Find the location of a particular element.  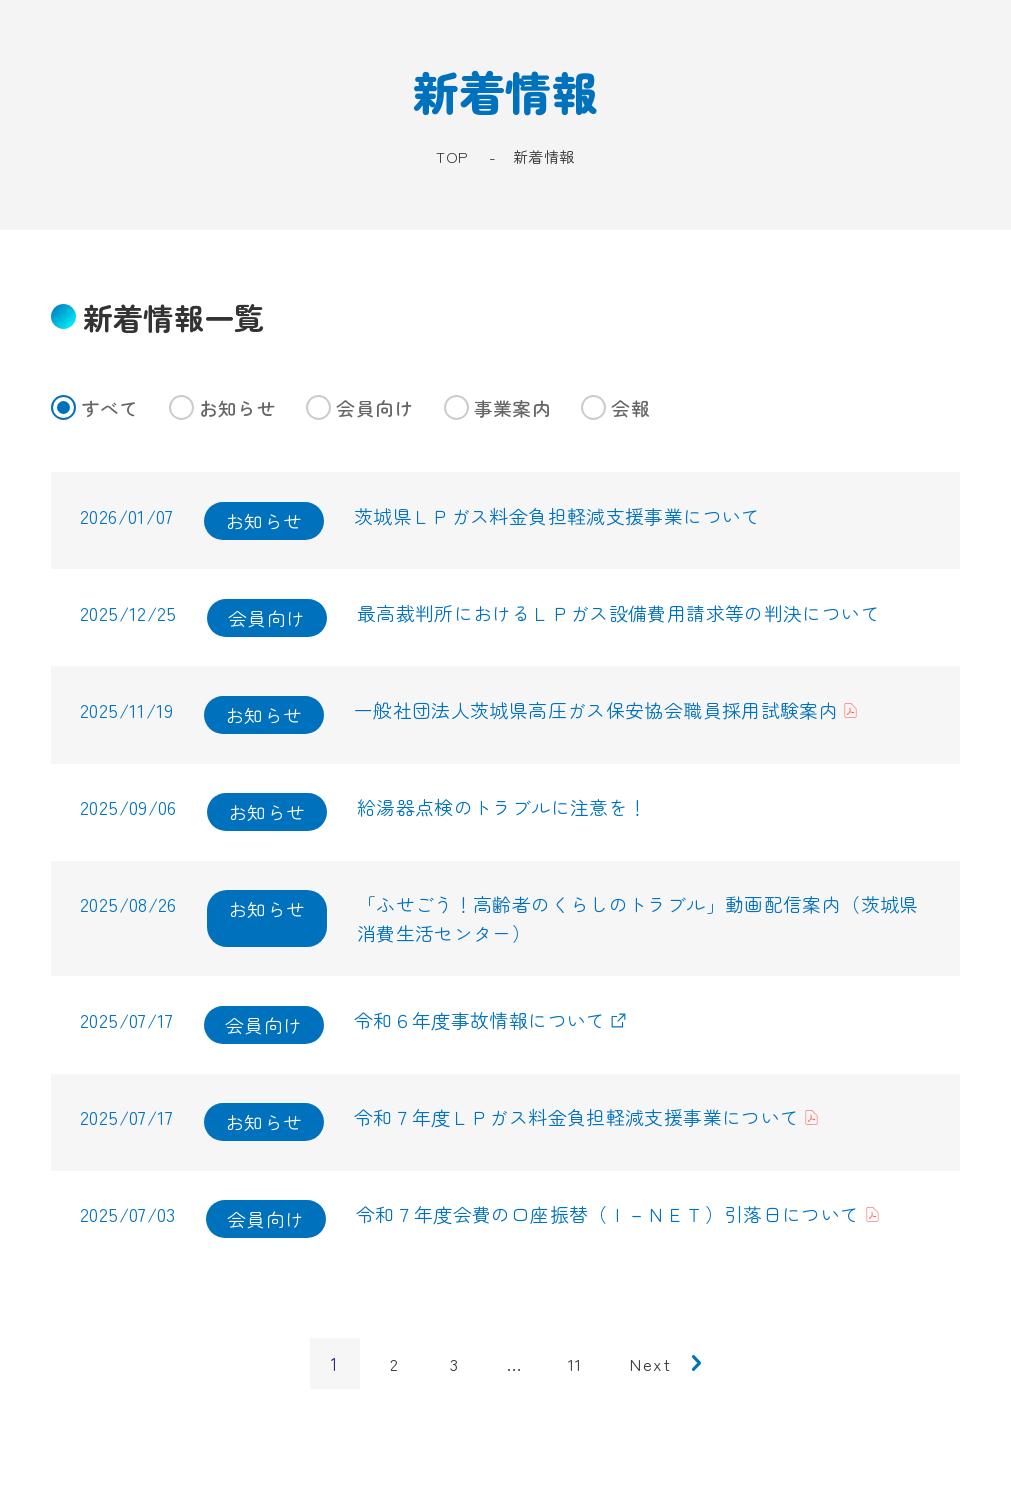

会報 is located at coordinates (615, 407).